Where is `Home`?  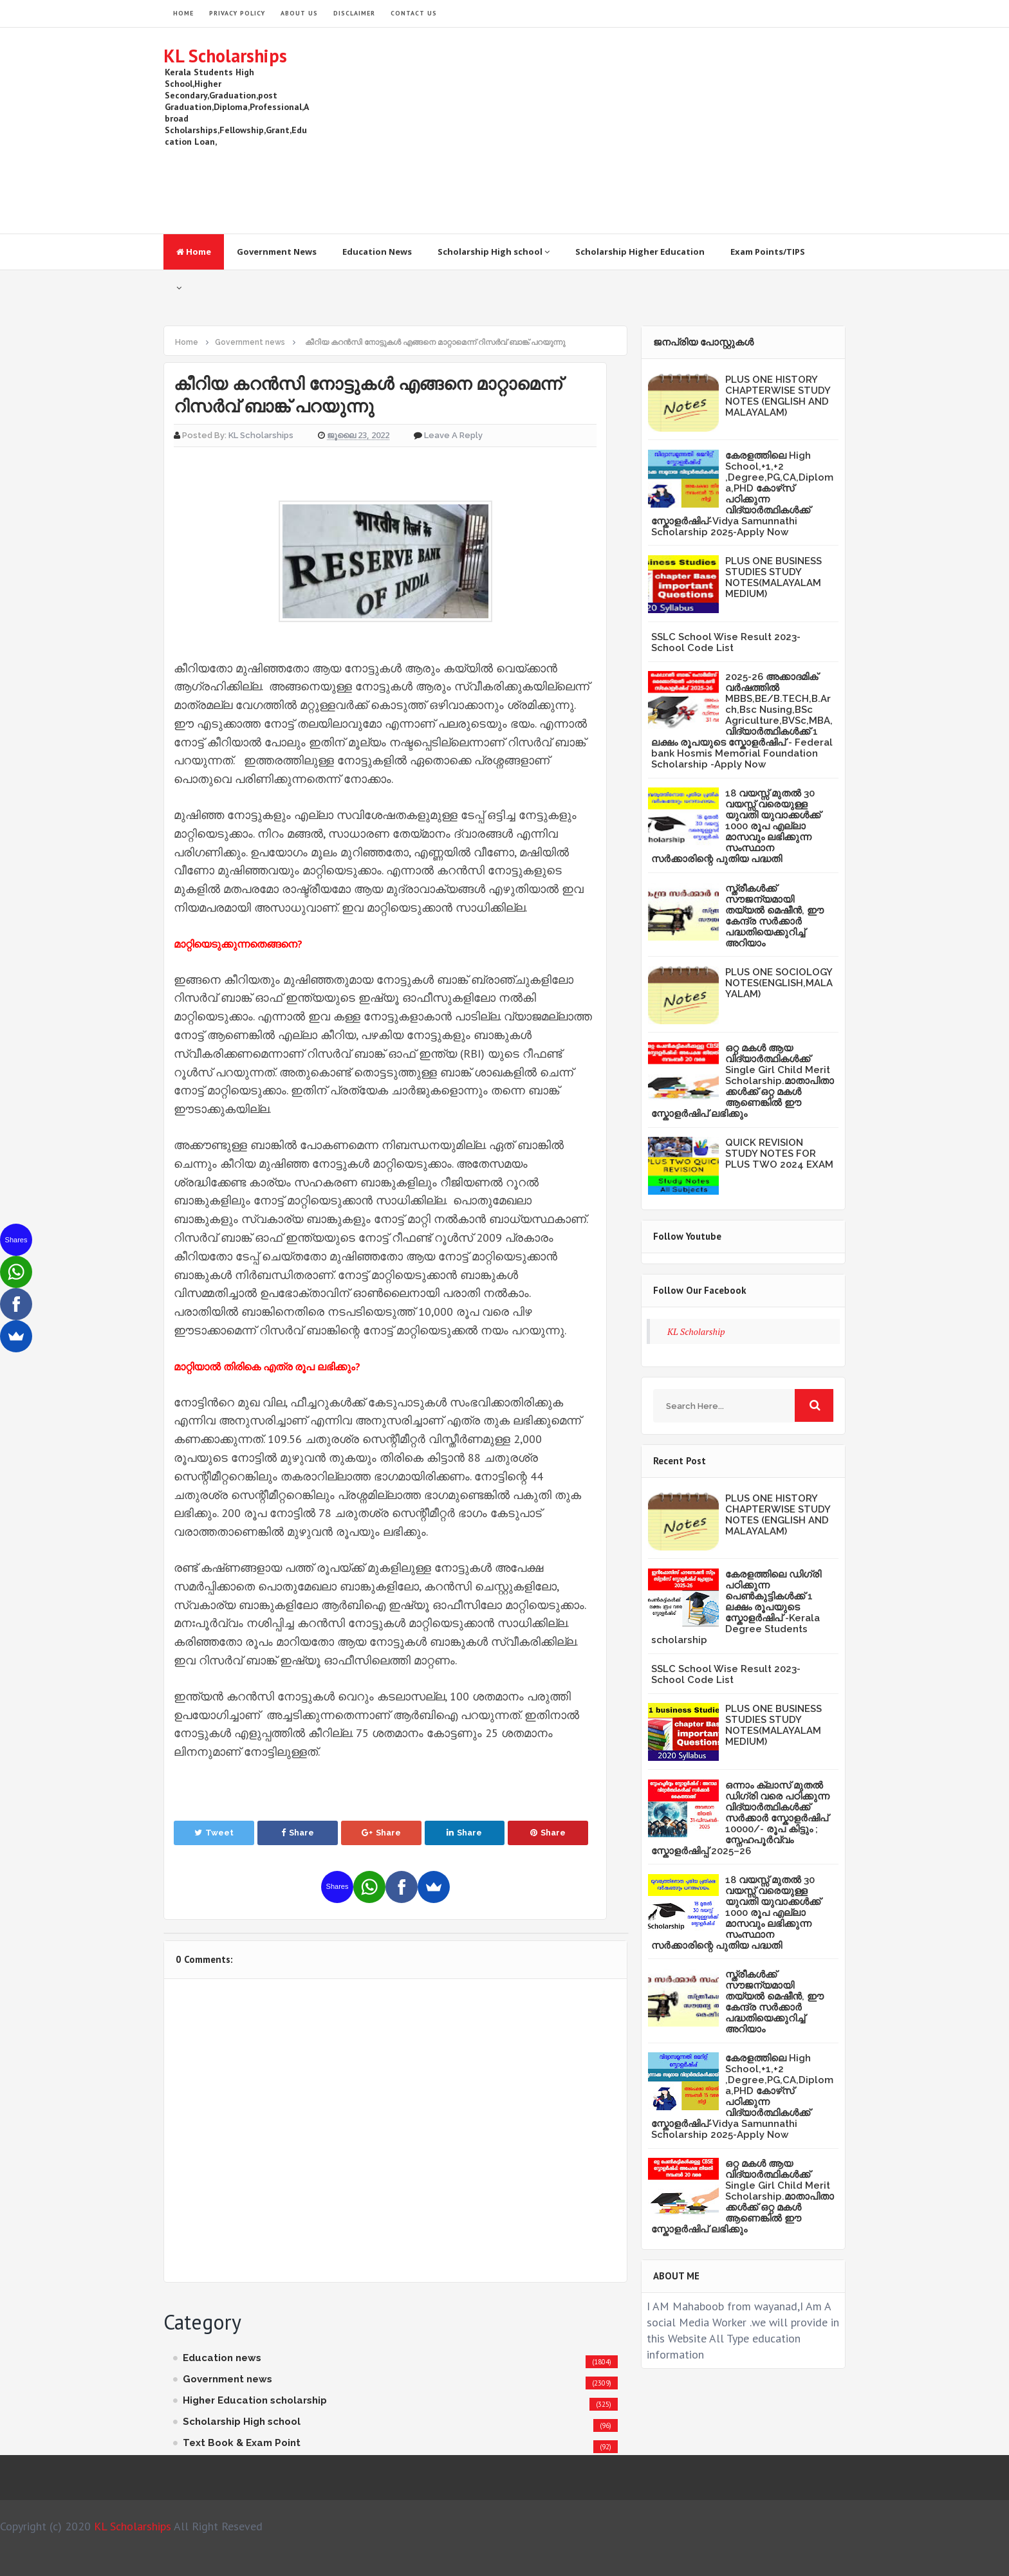 Home is located at coordinates (193, 251).